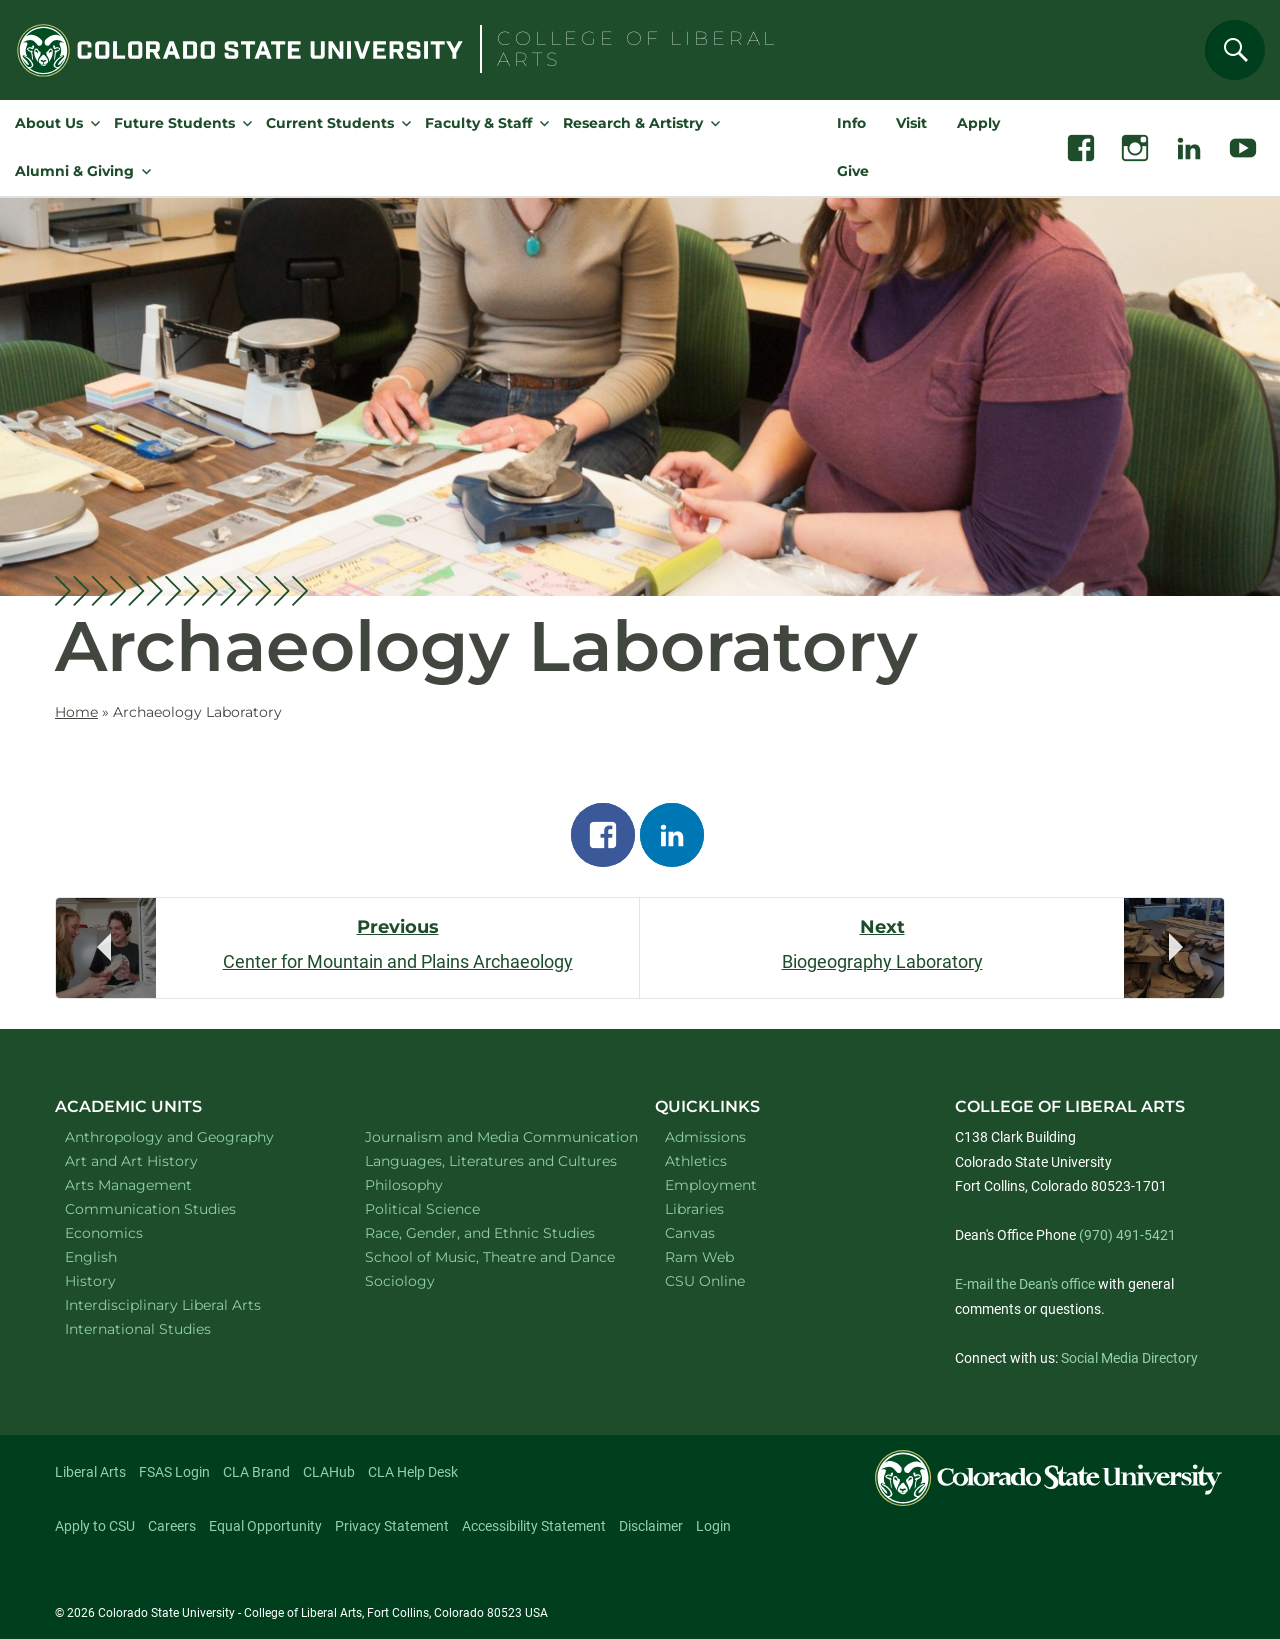  Describe the element at coordinates (489, 1136) in the screenshot. I see `Journalism and Media Communication` at that location.